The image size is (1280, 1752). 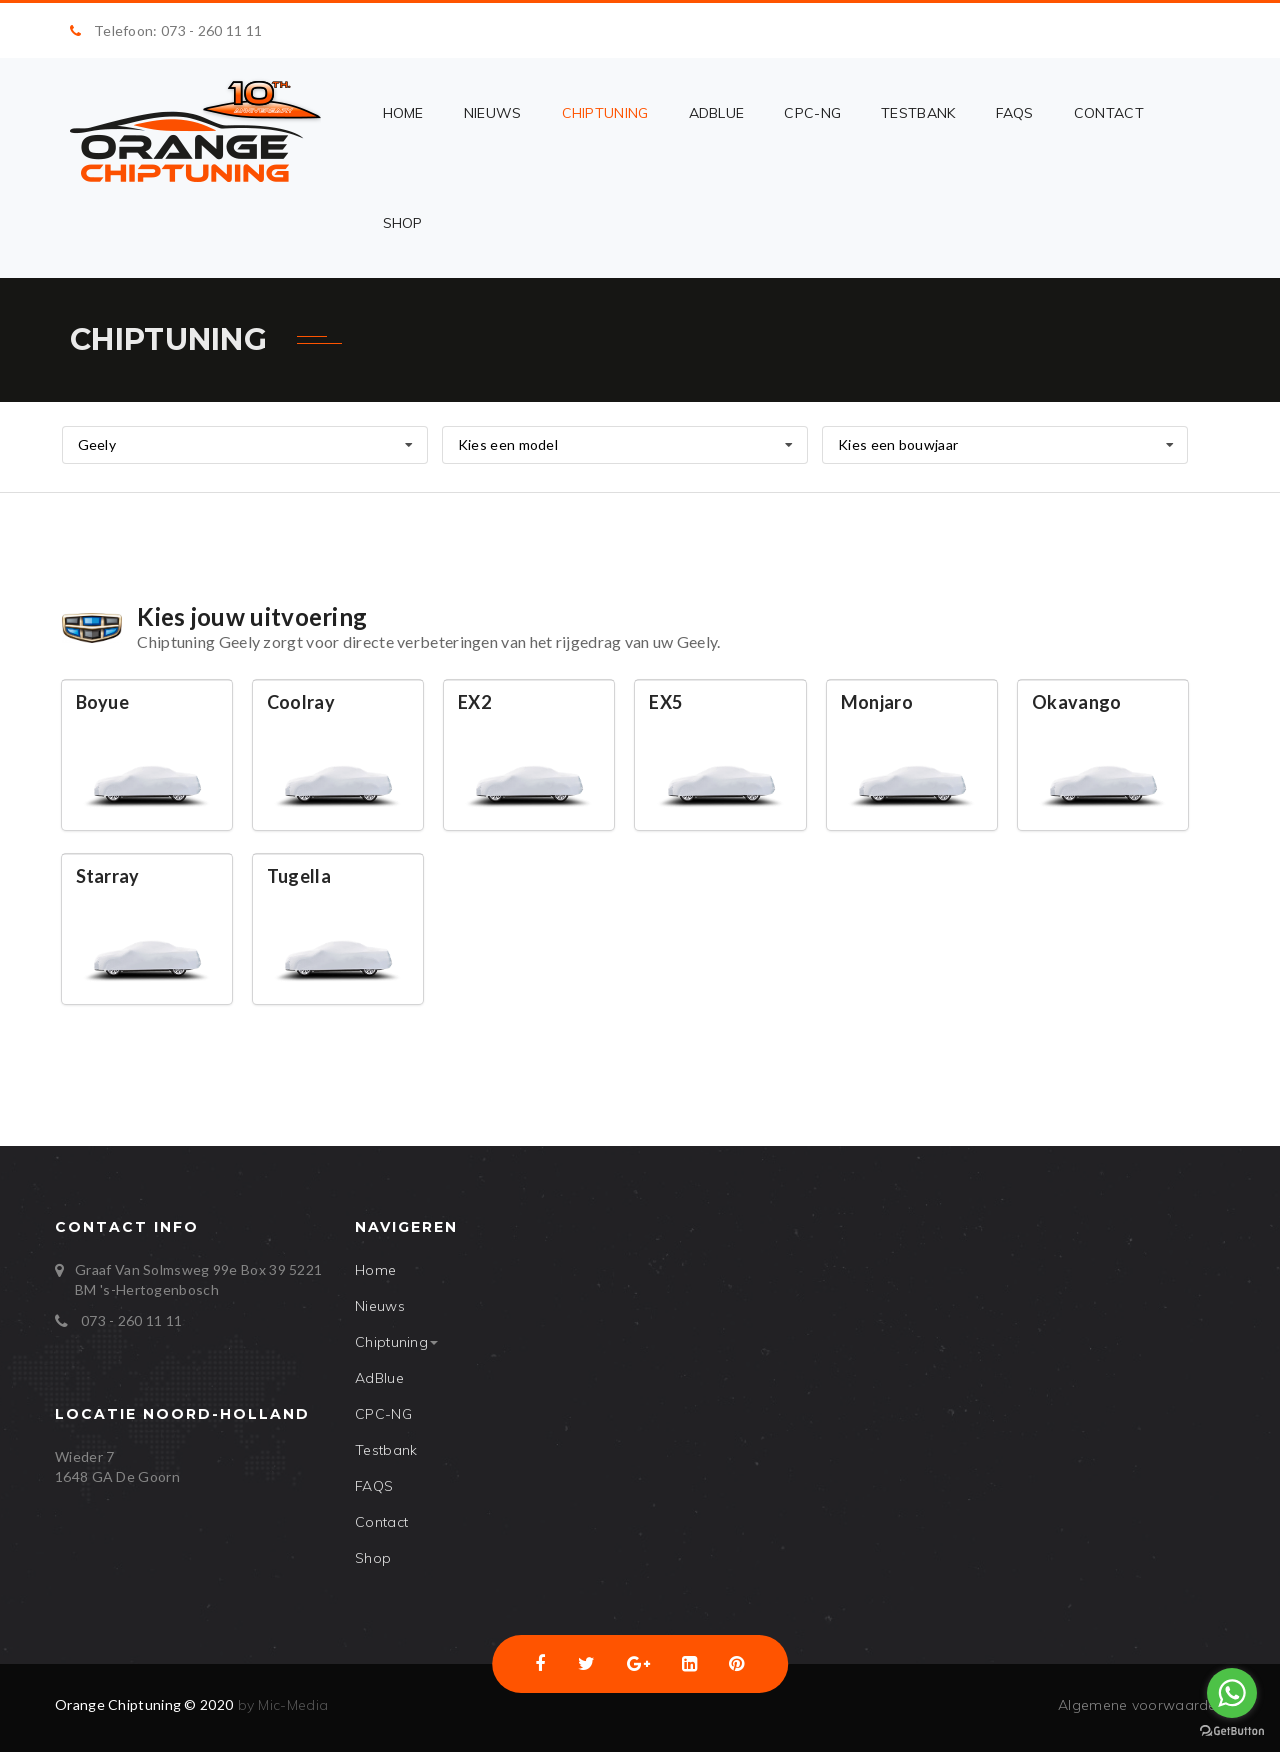 What do you see at coordinates (108, 876) in the screenshot?
I see `Starray` at bounding box center [108, 876].